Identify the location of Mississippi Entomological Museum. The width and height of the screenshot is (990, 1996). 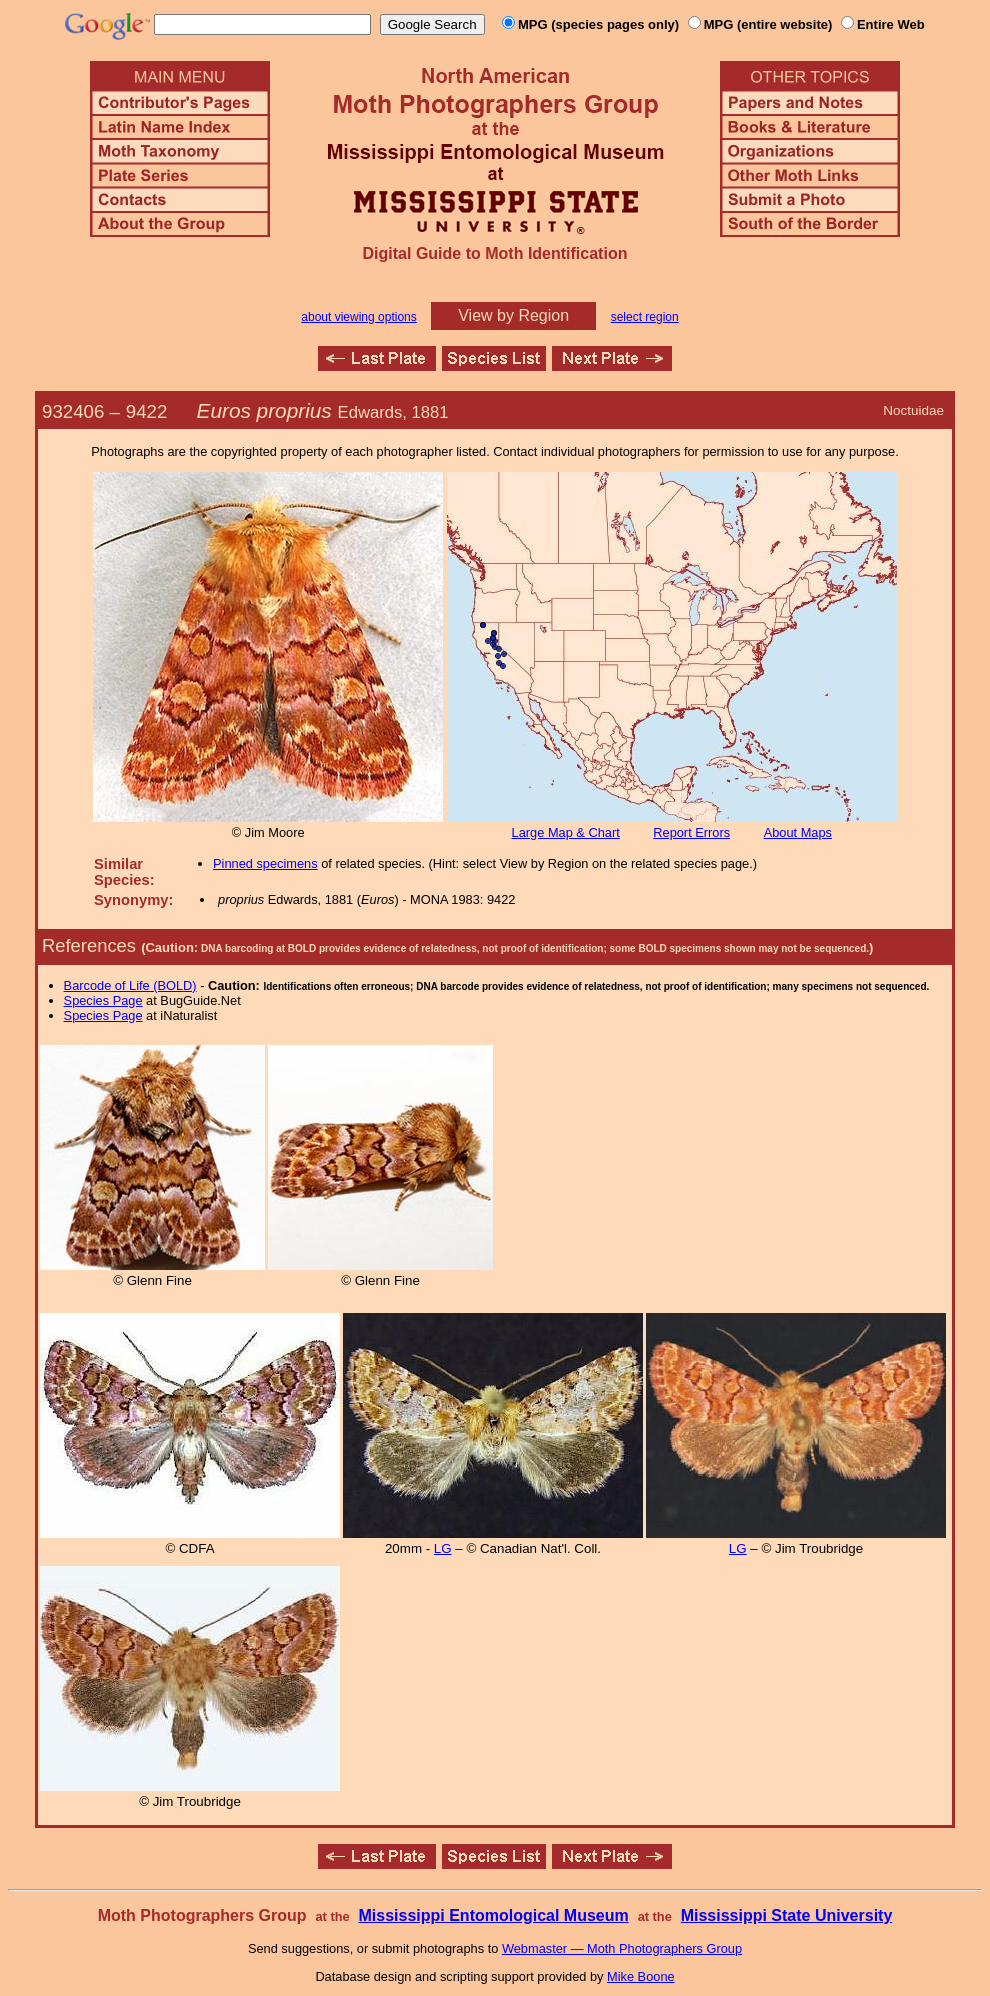
(493, 1915).